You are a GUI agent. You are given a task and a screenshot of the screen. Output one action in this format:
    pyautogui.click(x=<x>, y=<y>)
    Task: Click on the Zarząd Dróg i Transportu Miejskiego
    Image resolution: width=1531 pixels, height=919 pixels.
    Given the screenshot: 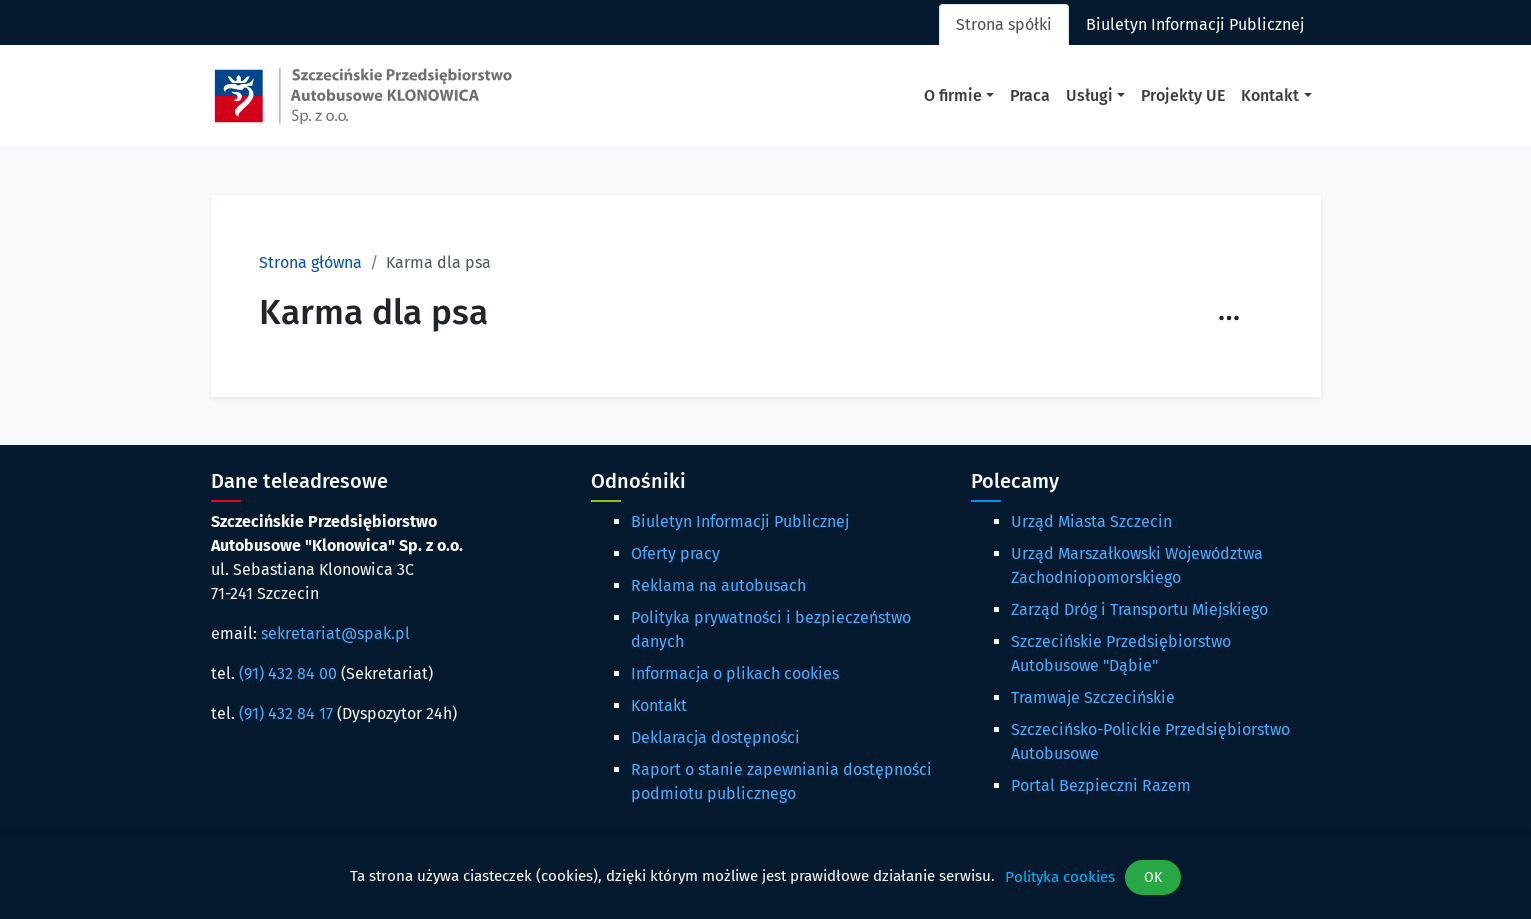 What is the action you would take?
    pyautogui.click(x=1139, y=609)
    